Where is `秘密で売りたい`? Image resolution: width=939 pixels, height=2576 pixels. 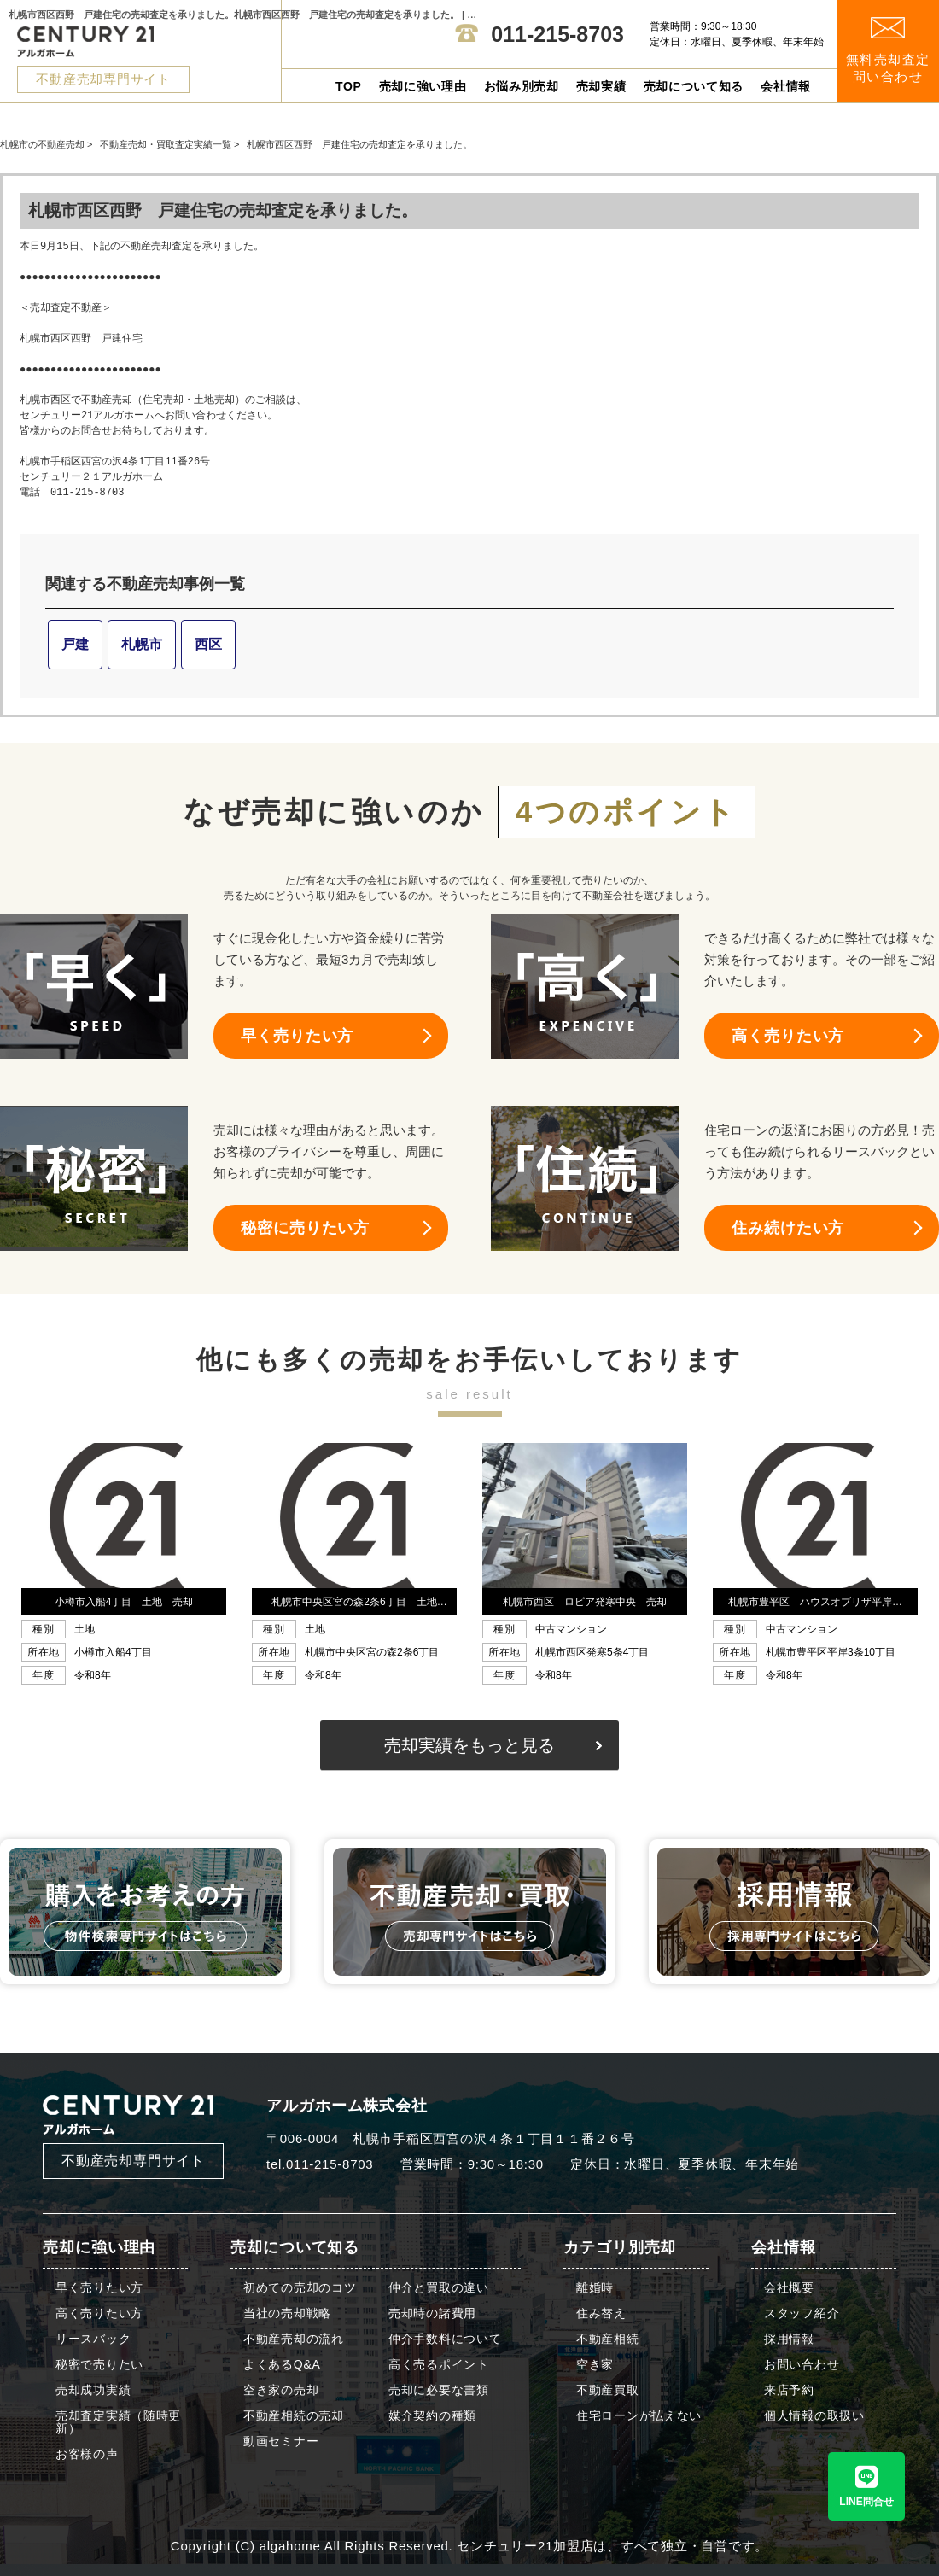 秘密で売りたい is located at coordinates (99, 2364).